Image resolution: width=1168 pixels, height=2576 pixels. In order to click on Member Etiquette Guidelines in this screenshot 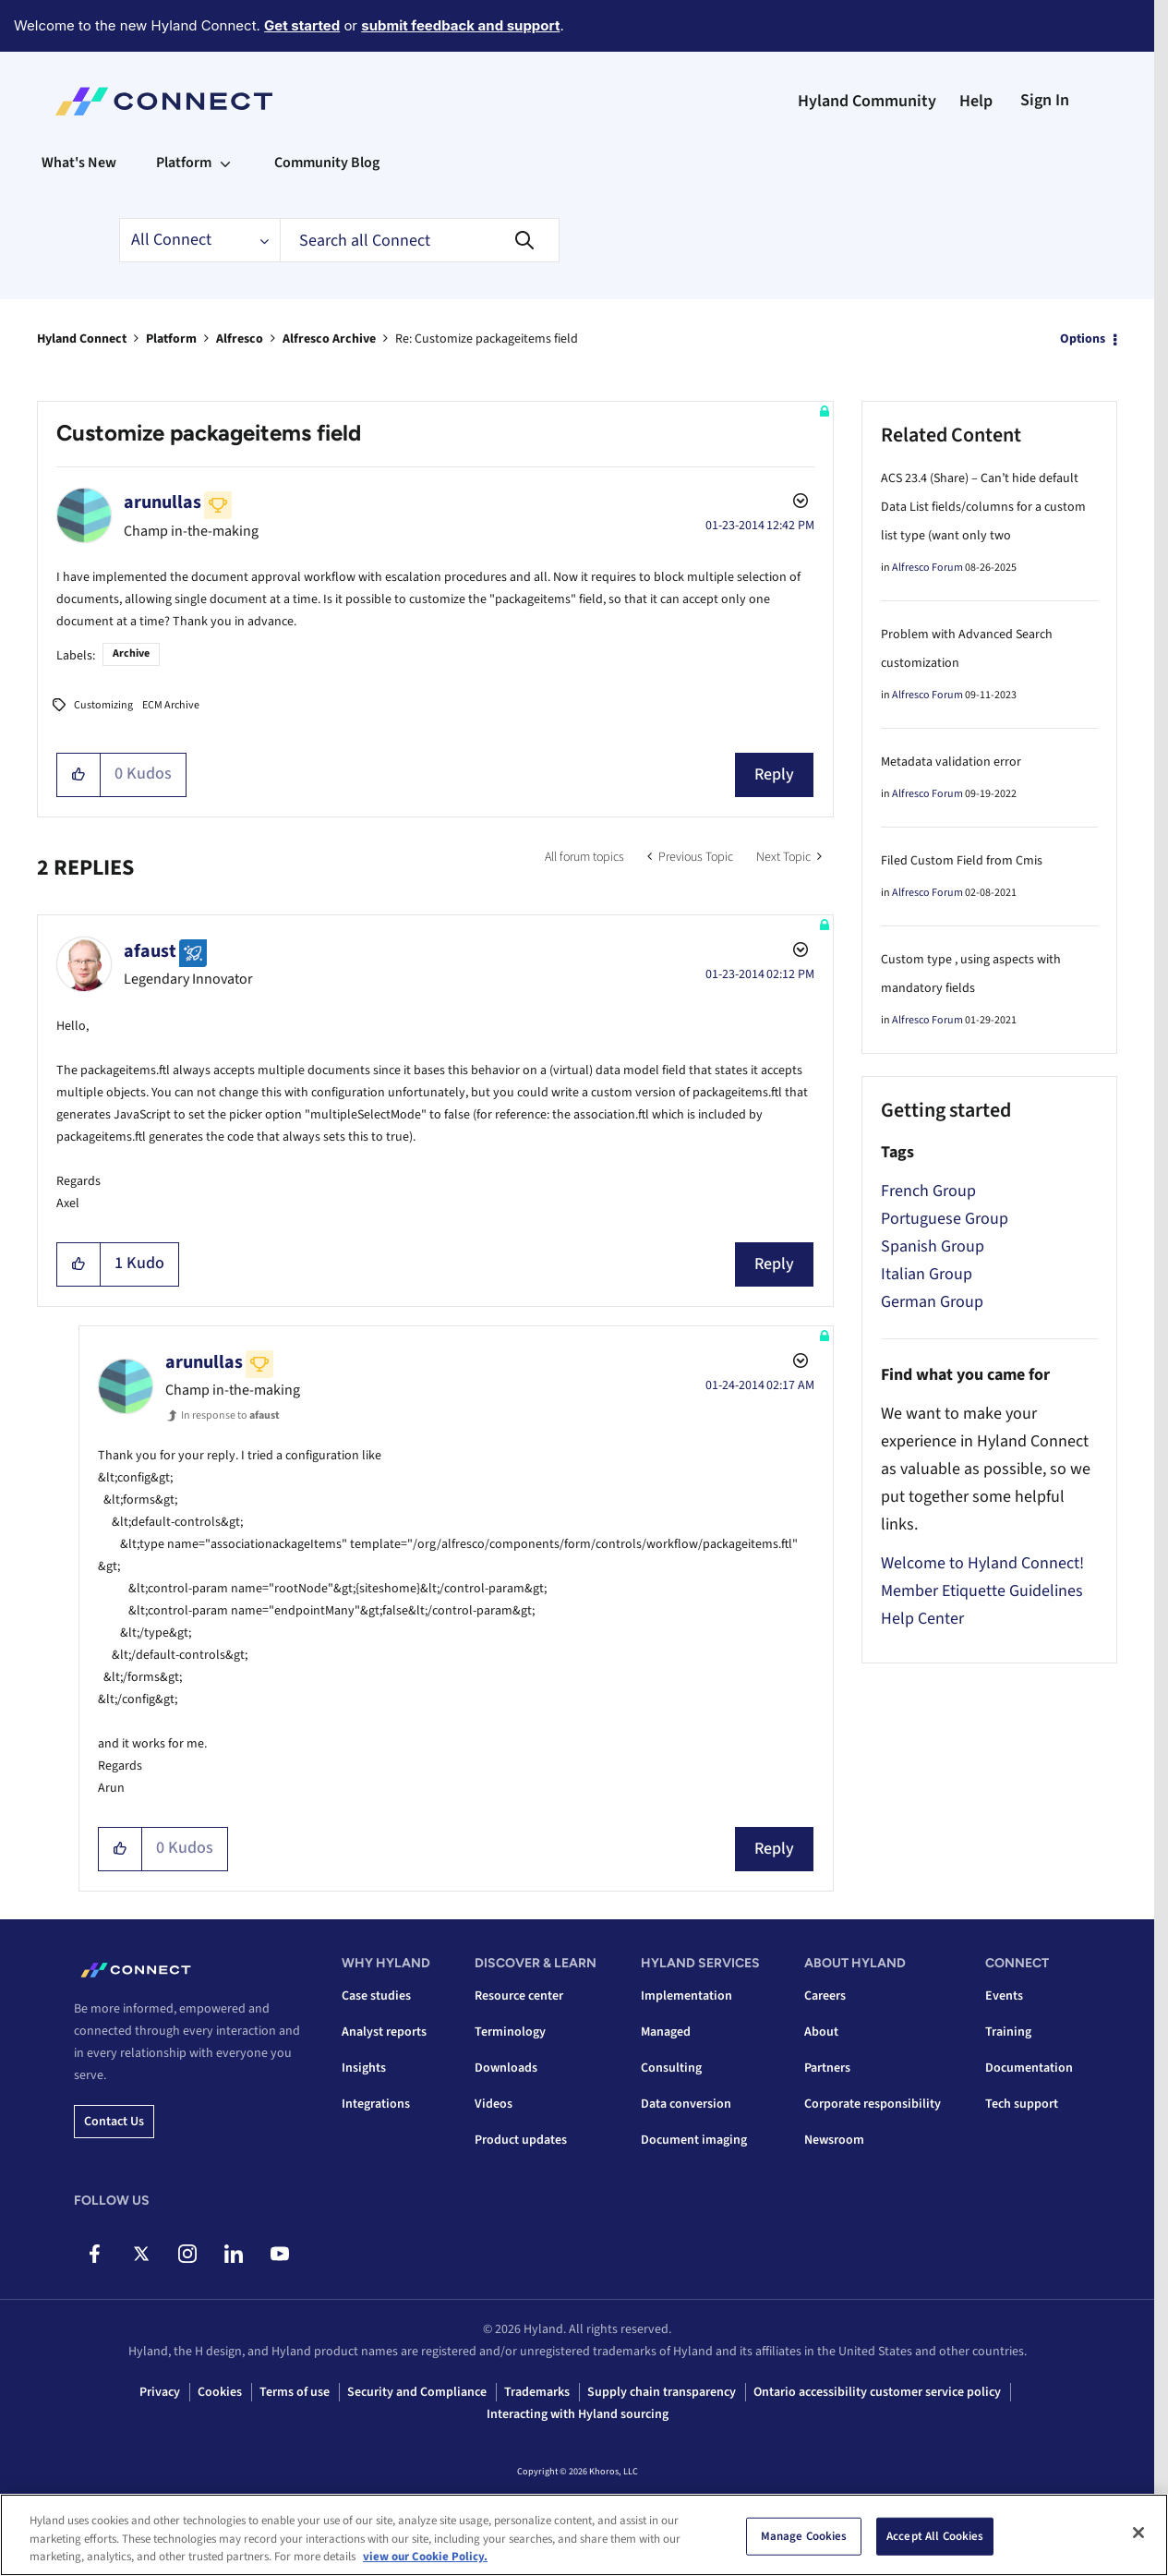, I will do `click(982, 1590)`.